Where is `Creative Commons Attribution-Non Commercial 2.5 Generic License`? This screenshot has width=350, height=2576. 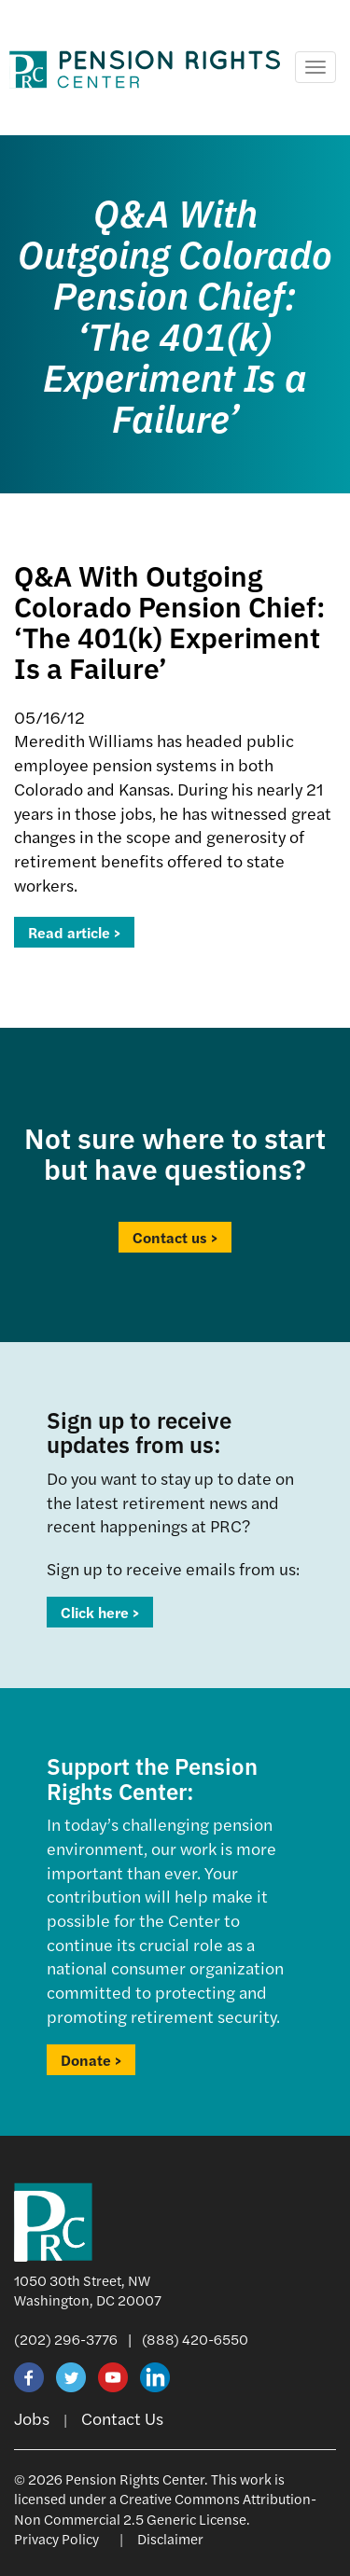 Creative Commons Attribution-Non Commercial 2.5 Generic License is located at coordinates (165, 2508).